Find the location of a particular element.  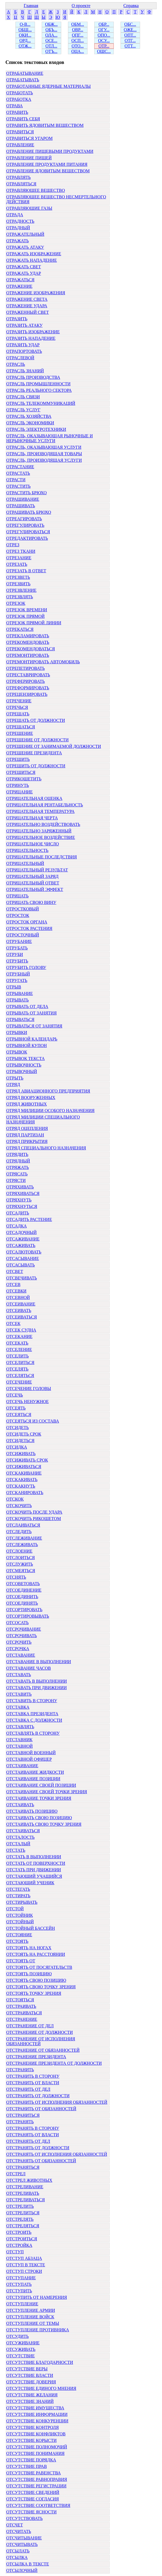

ОТСТРОЙКА is located at coordinates (19, 2245).